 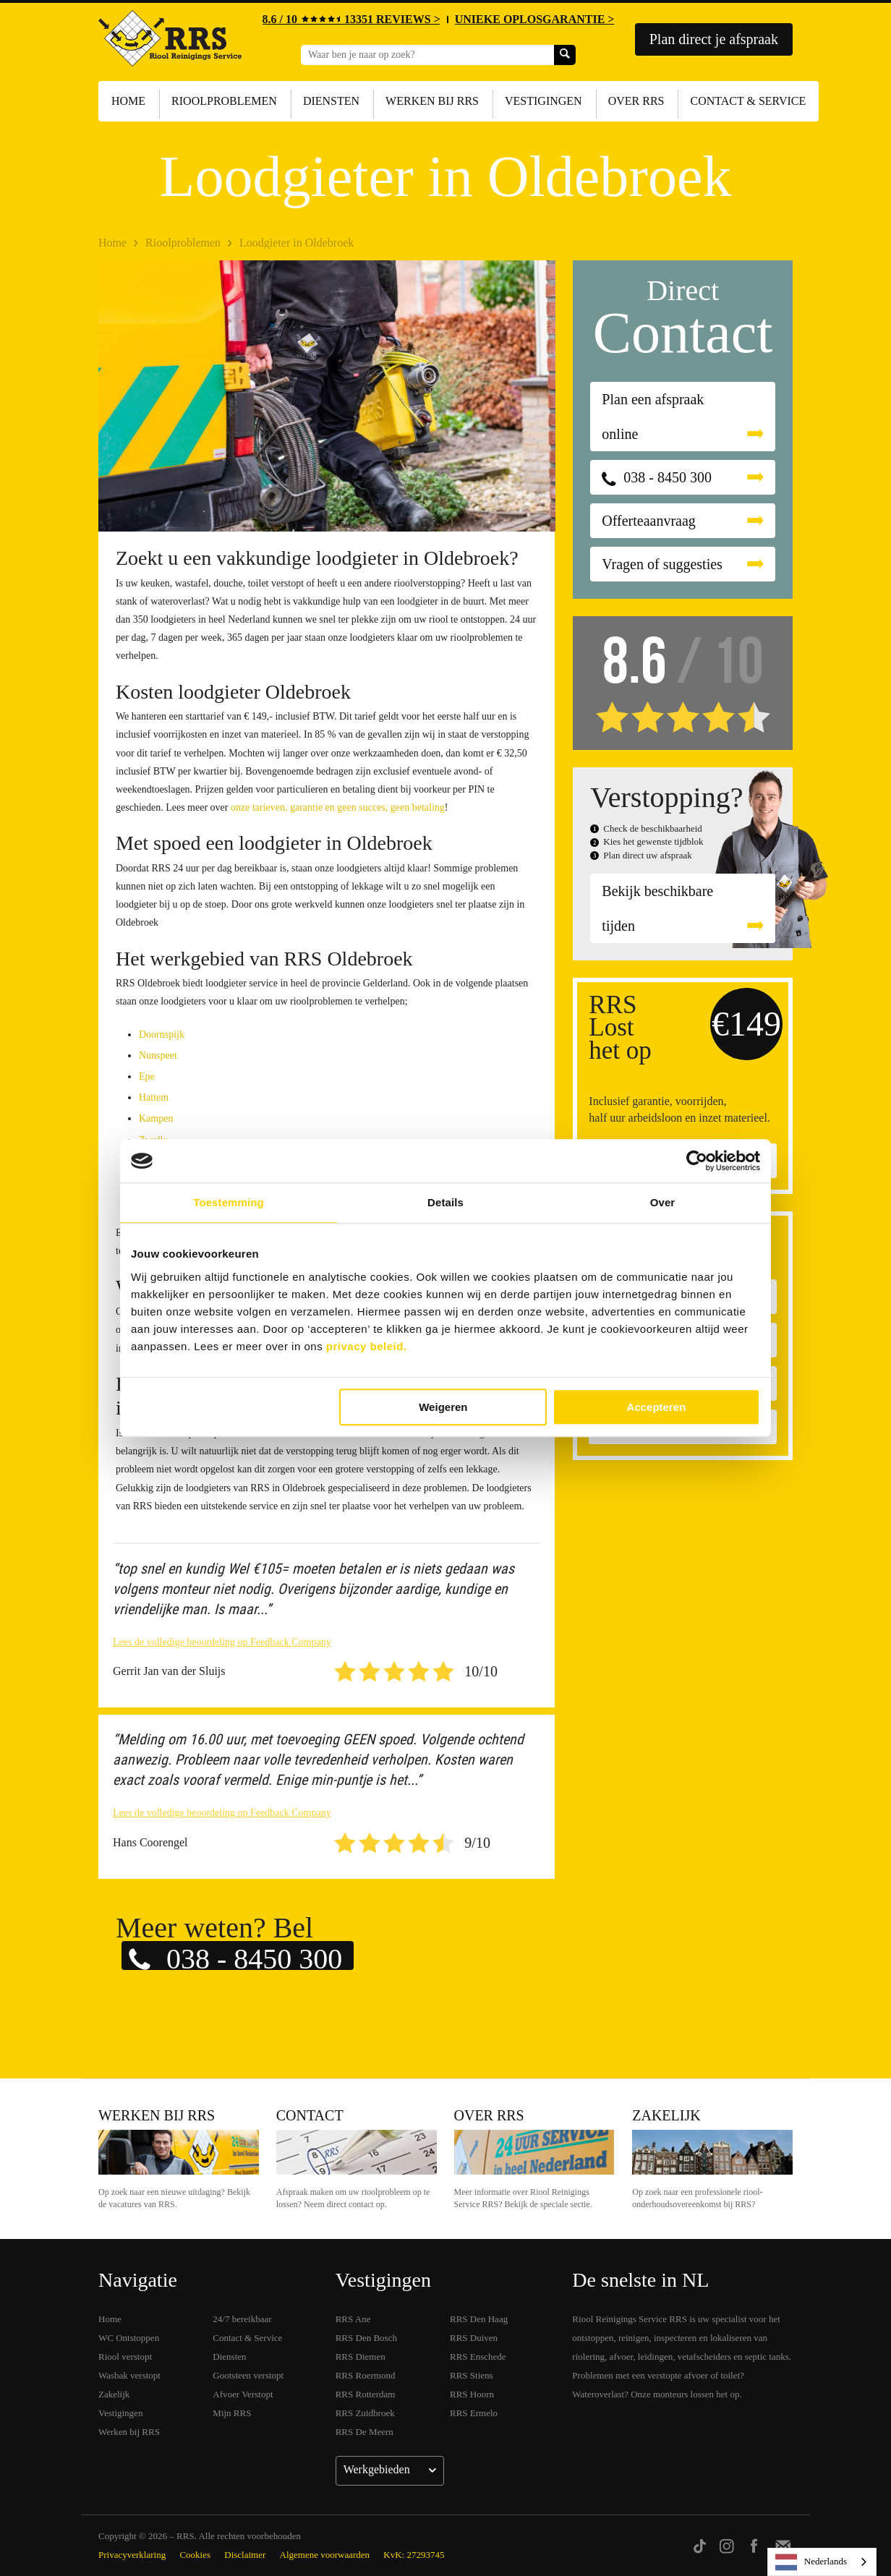 What do you see at coordinates (360, 2356) in the screenshot?
I see `RRS Diemen` at bounding box center [360, 2356].